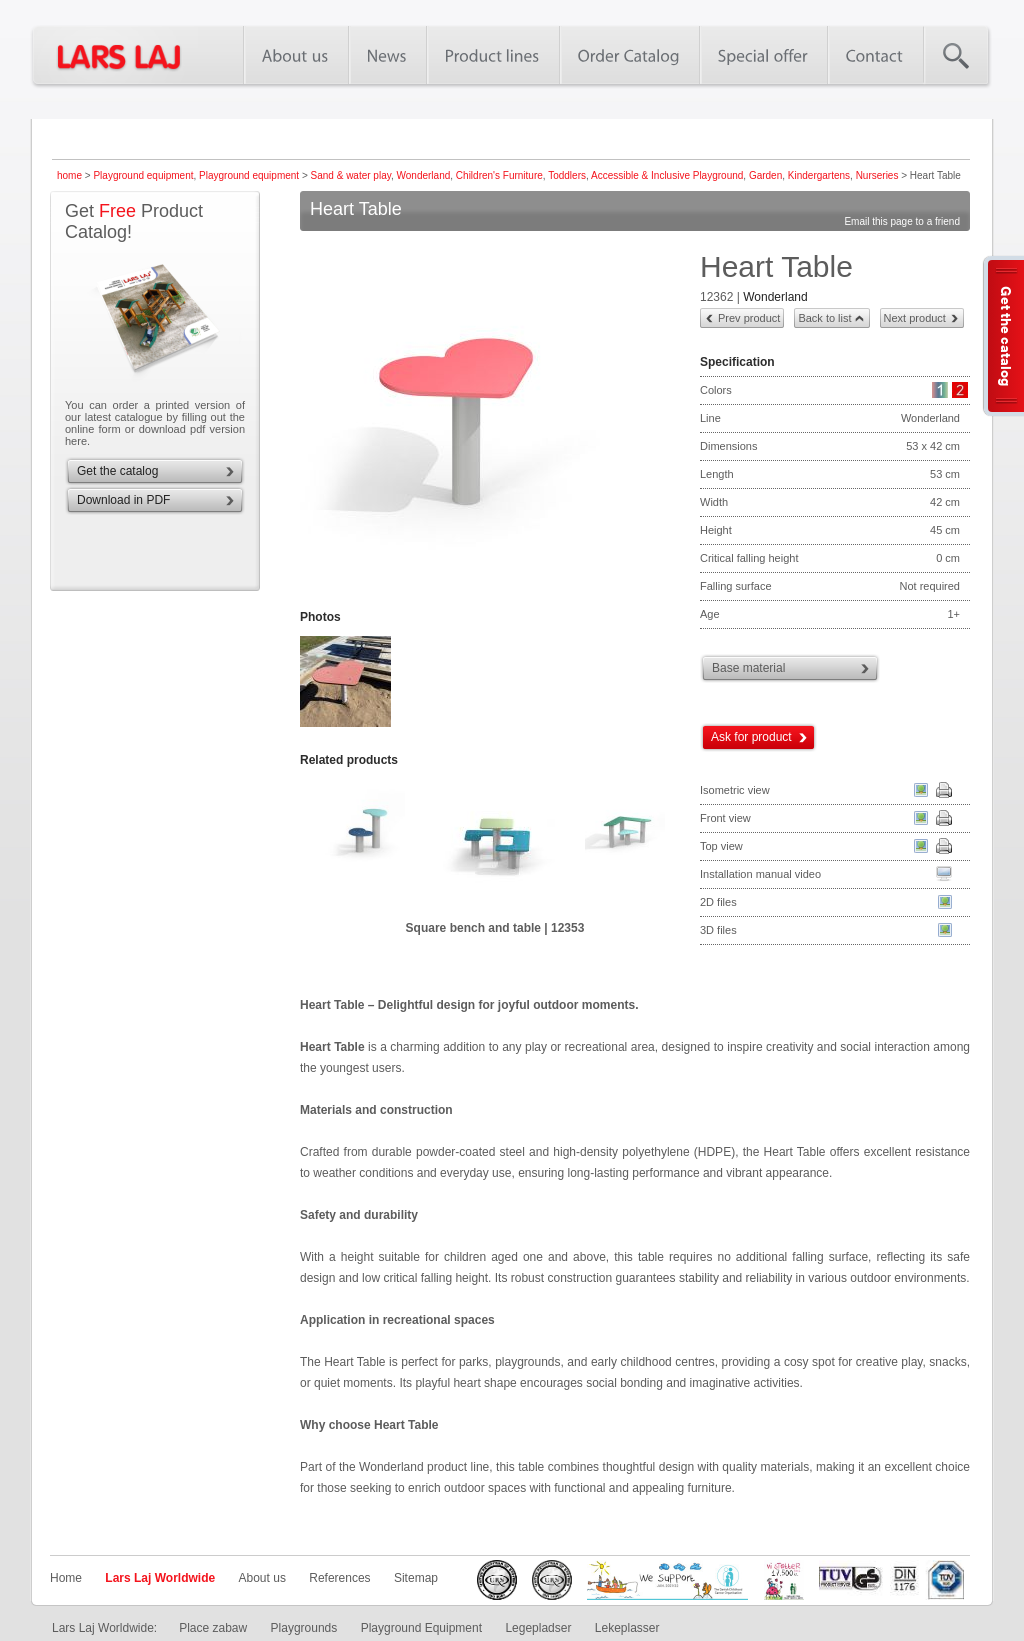 This screenshot has width=1024, height=1641. Describe the element at coordinates (304, 1628) in the screenshot. I see `Playgrounds` at that location.